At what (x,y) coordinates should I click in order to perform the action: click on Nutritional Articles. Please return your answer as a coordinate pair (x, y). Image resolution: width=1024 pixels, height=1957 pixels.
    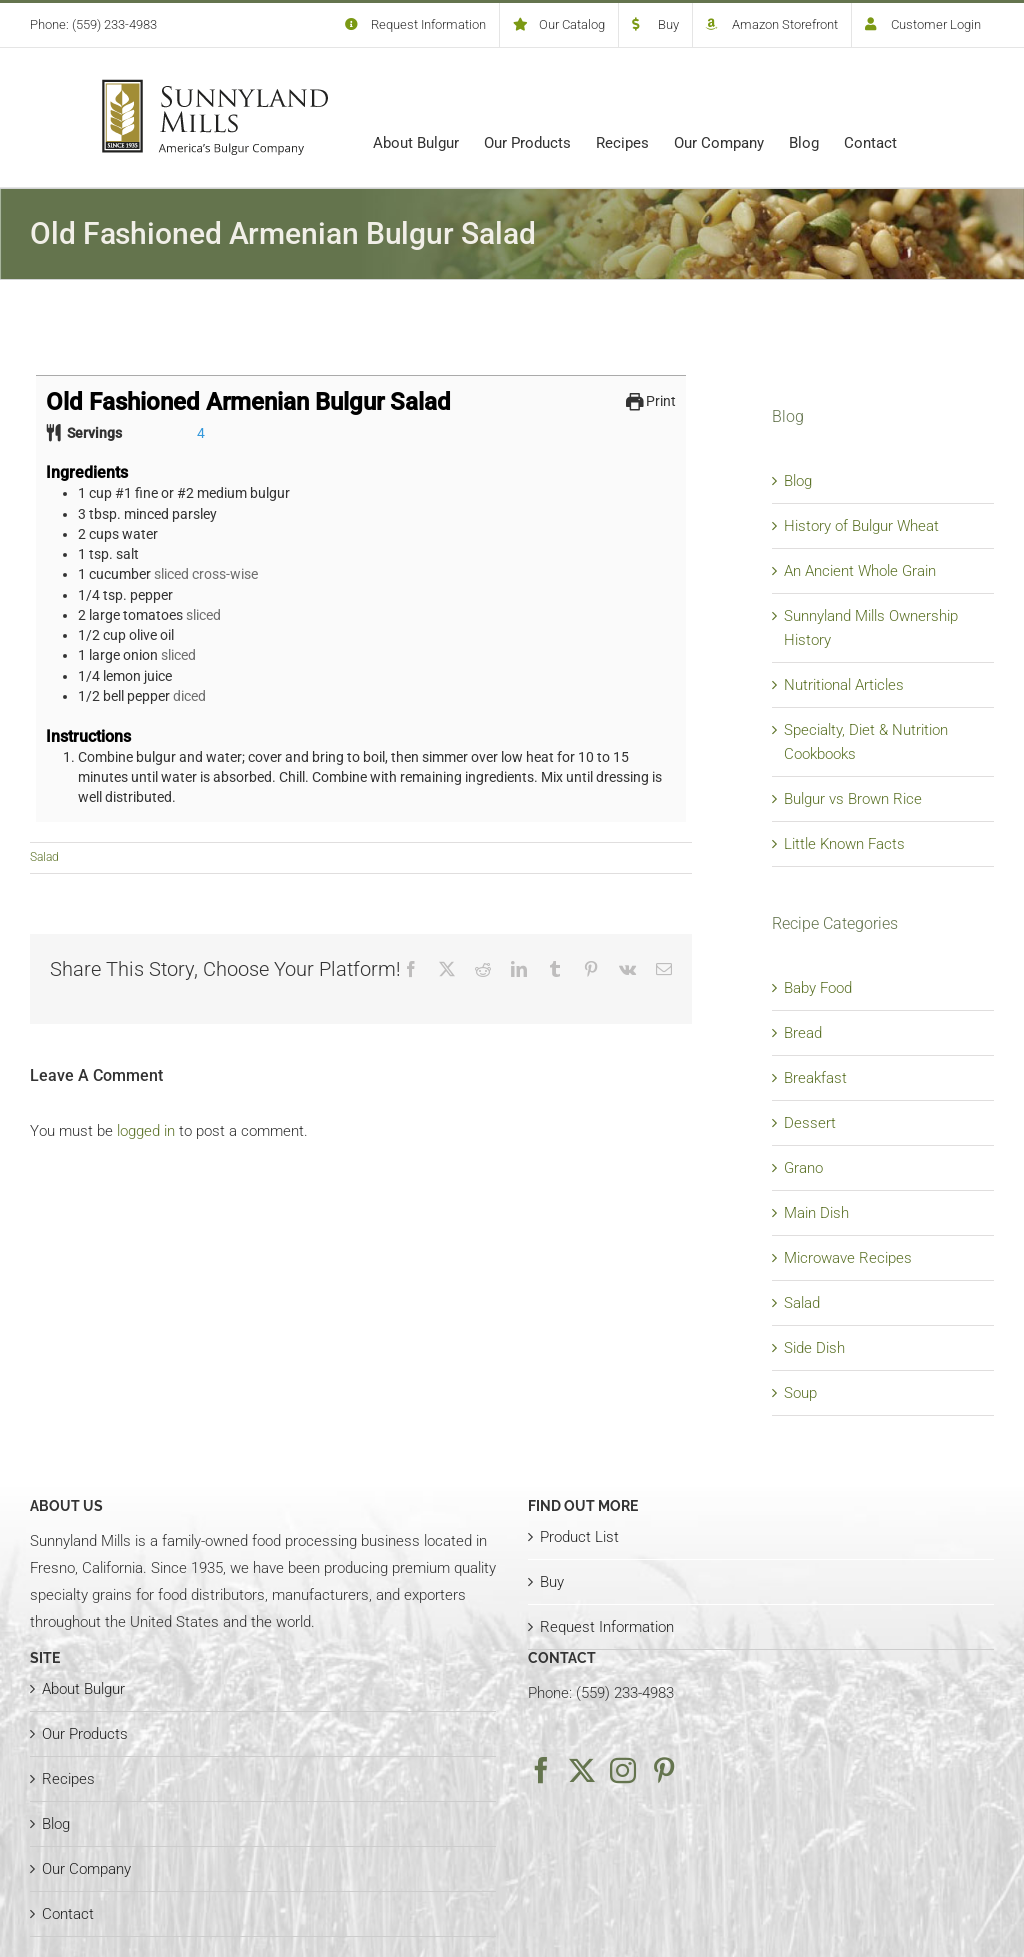
    Looking at the image, I should click on (844, 685).